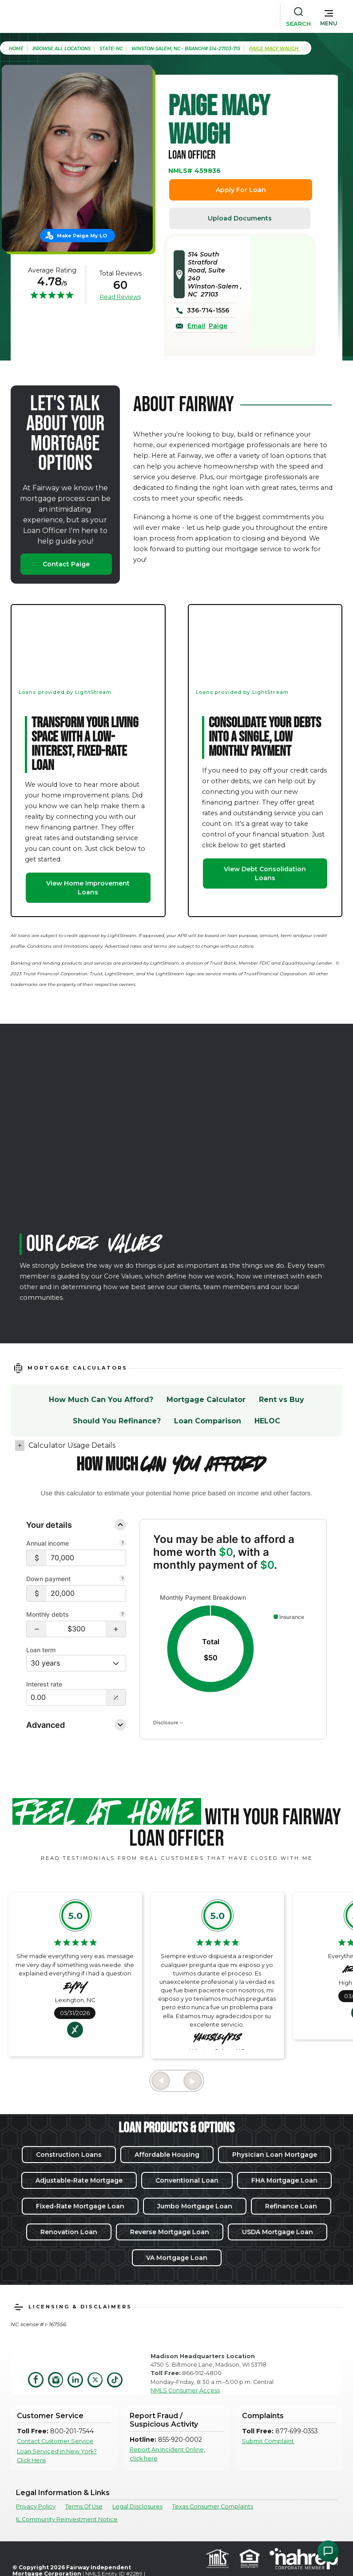 This screenshot has width=353, height=2576. I want to click on Upload Documents, so click(240, 218).